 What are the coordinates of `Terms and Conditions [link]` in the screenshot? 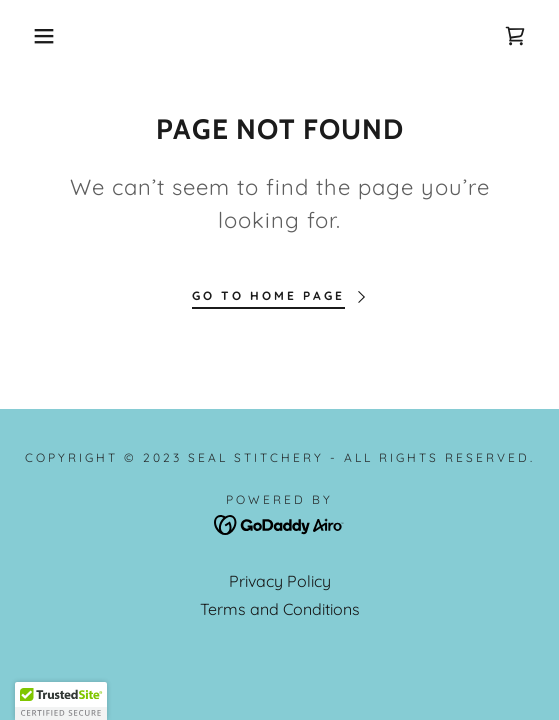 It's located at (280, 609).